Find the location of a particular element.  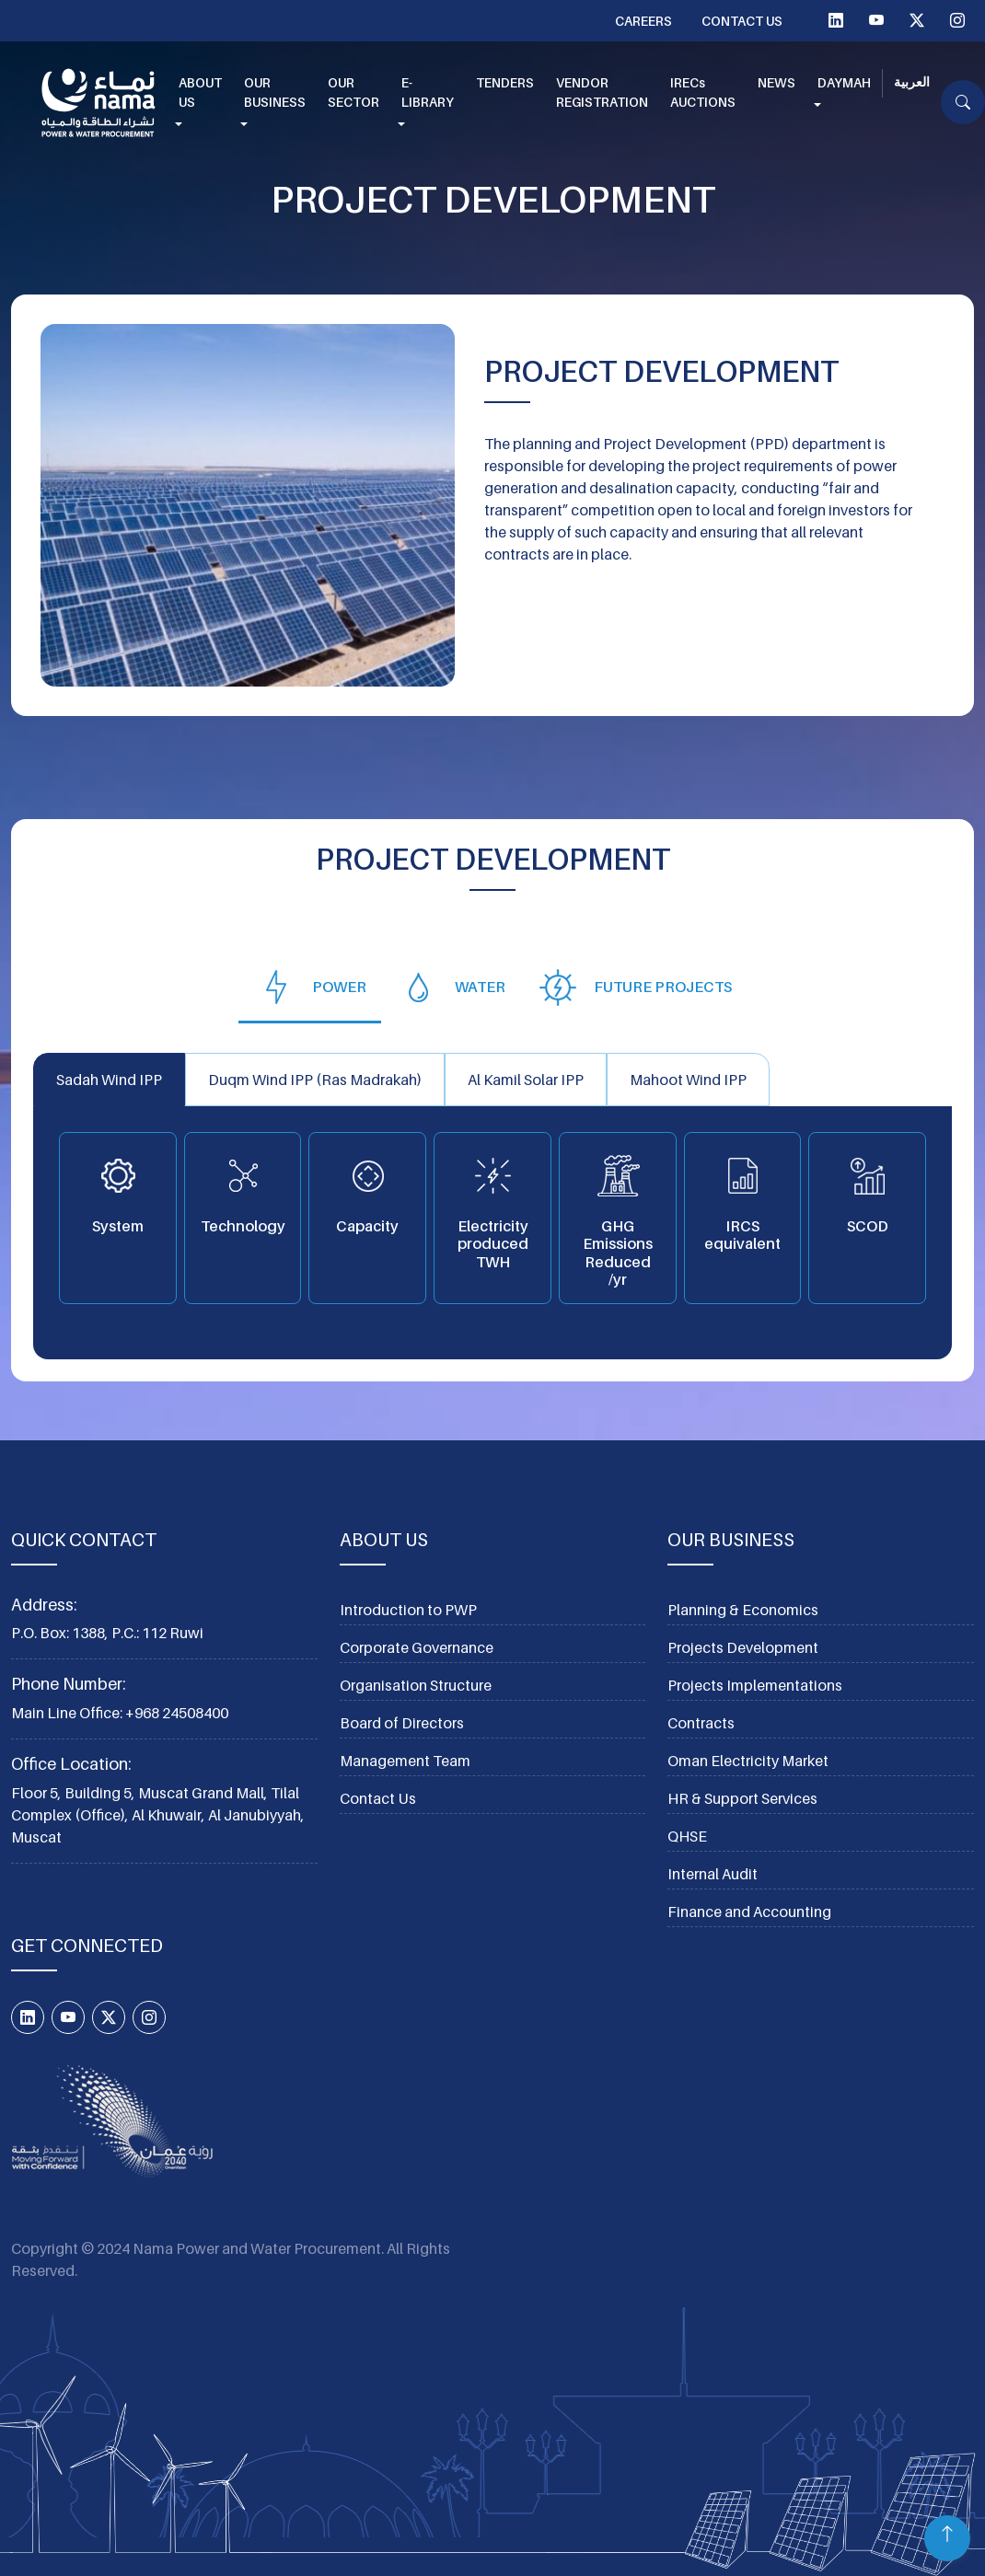

Internal Audit is located at coordinates (712, 1874).